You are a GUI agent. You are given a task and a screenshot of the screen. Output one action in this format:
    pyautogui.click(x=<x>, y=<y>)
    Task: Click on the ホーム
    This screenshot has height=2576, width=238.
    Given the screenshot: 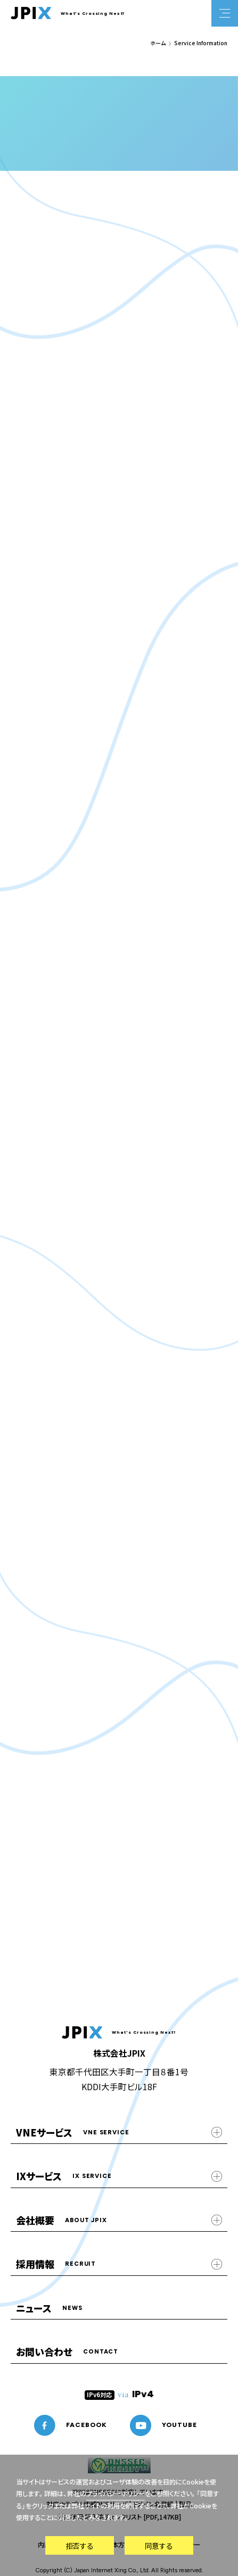 What is the action you would take?
    pyautogui.click(x=158, y=43)
    